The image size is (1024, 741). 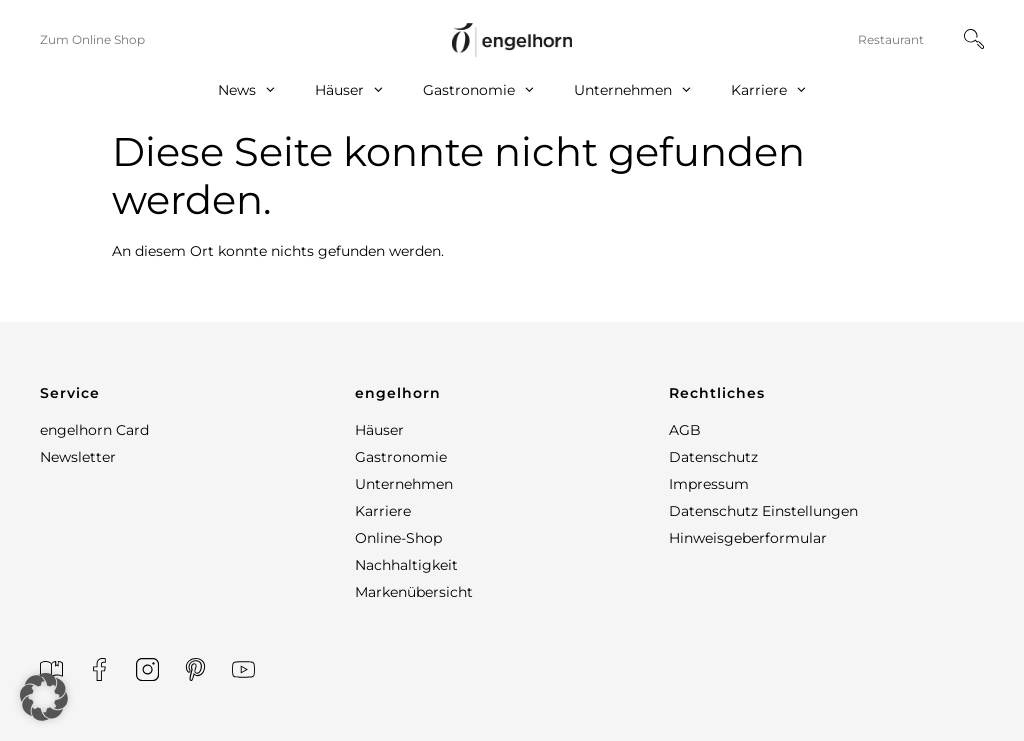 I want to click on Markenübersicht, so click(x=414, y=592).